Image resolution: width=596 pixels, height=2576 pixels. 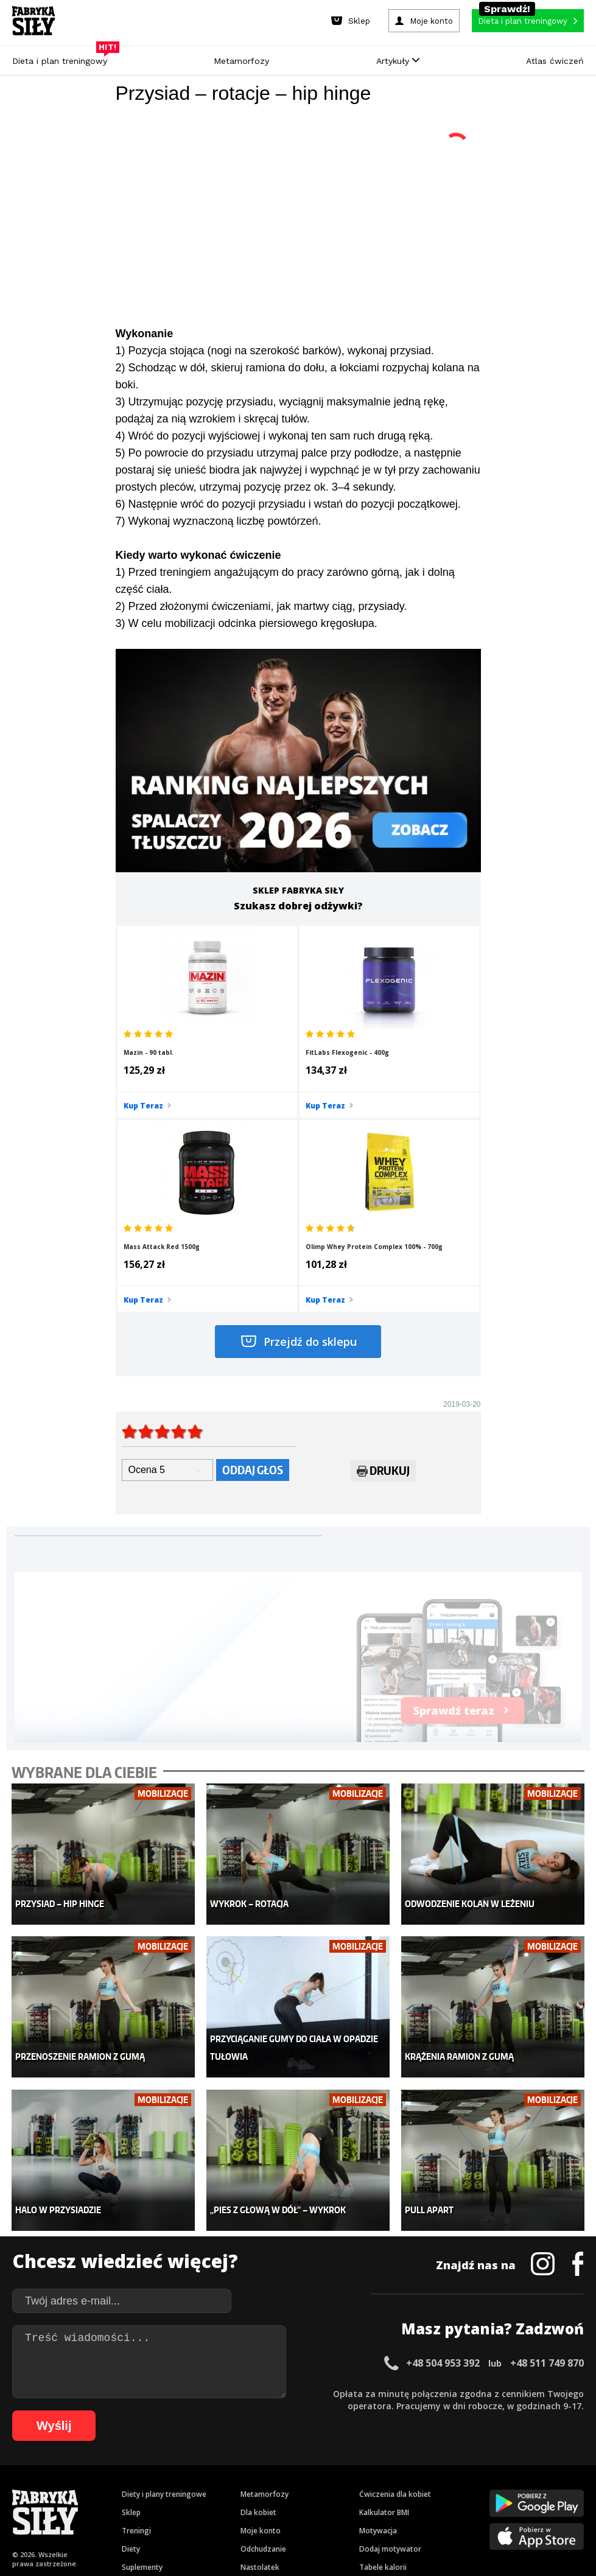 I want to click on Diety, so click(x=131, y=2325).